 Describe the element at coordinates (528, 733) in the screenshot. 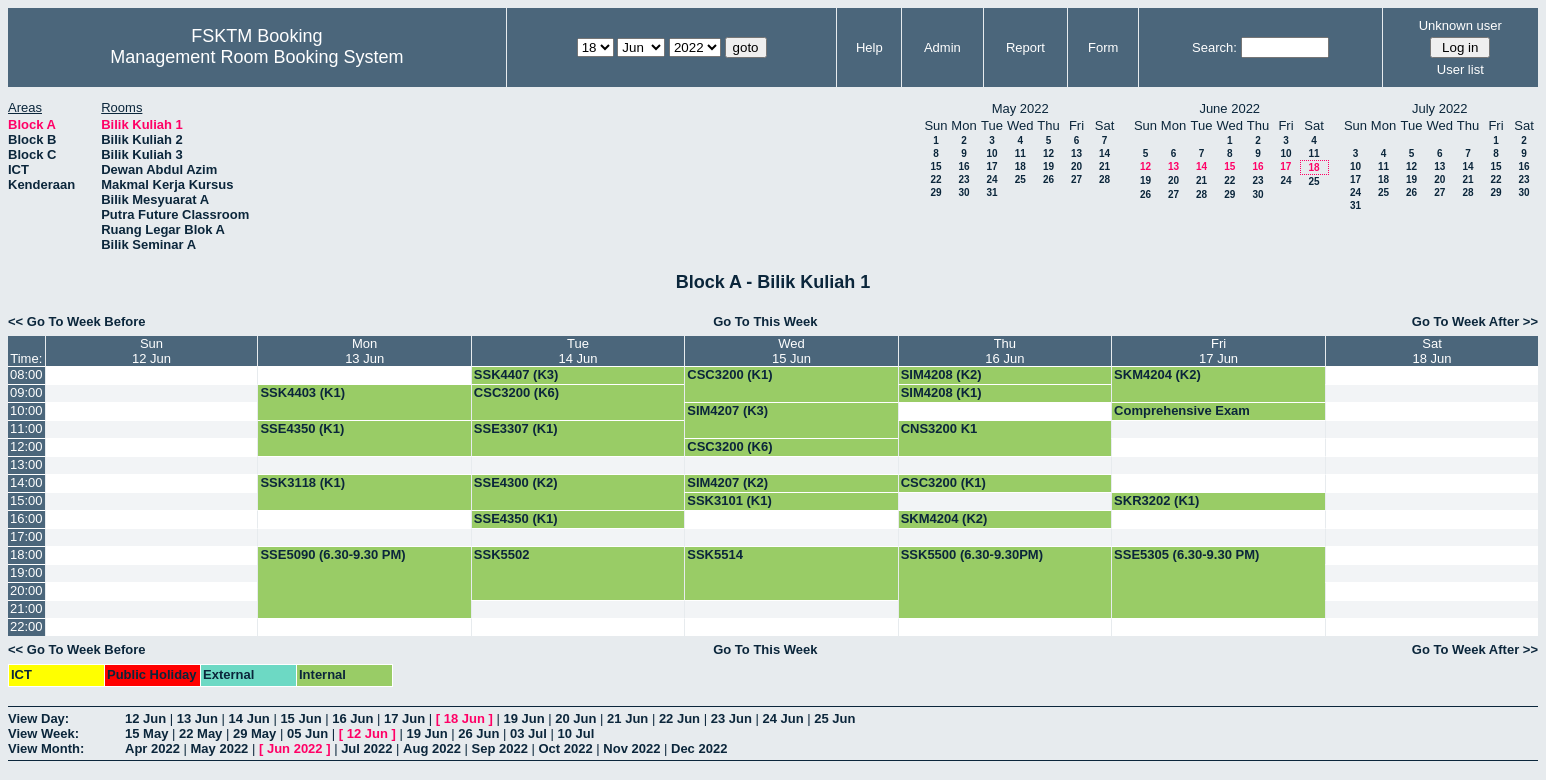

I see `03 Jul` at that location.